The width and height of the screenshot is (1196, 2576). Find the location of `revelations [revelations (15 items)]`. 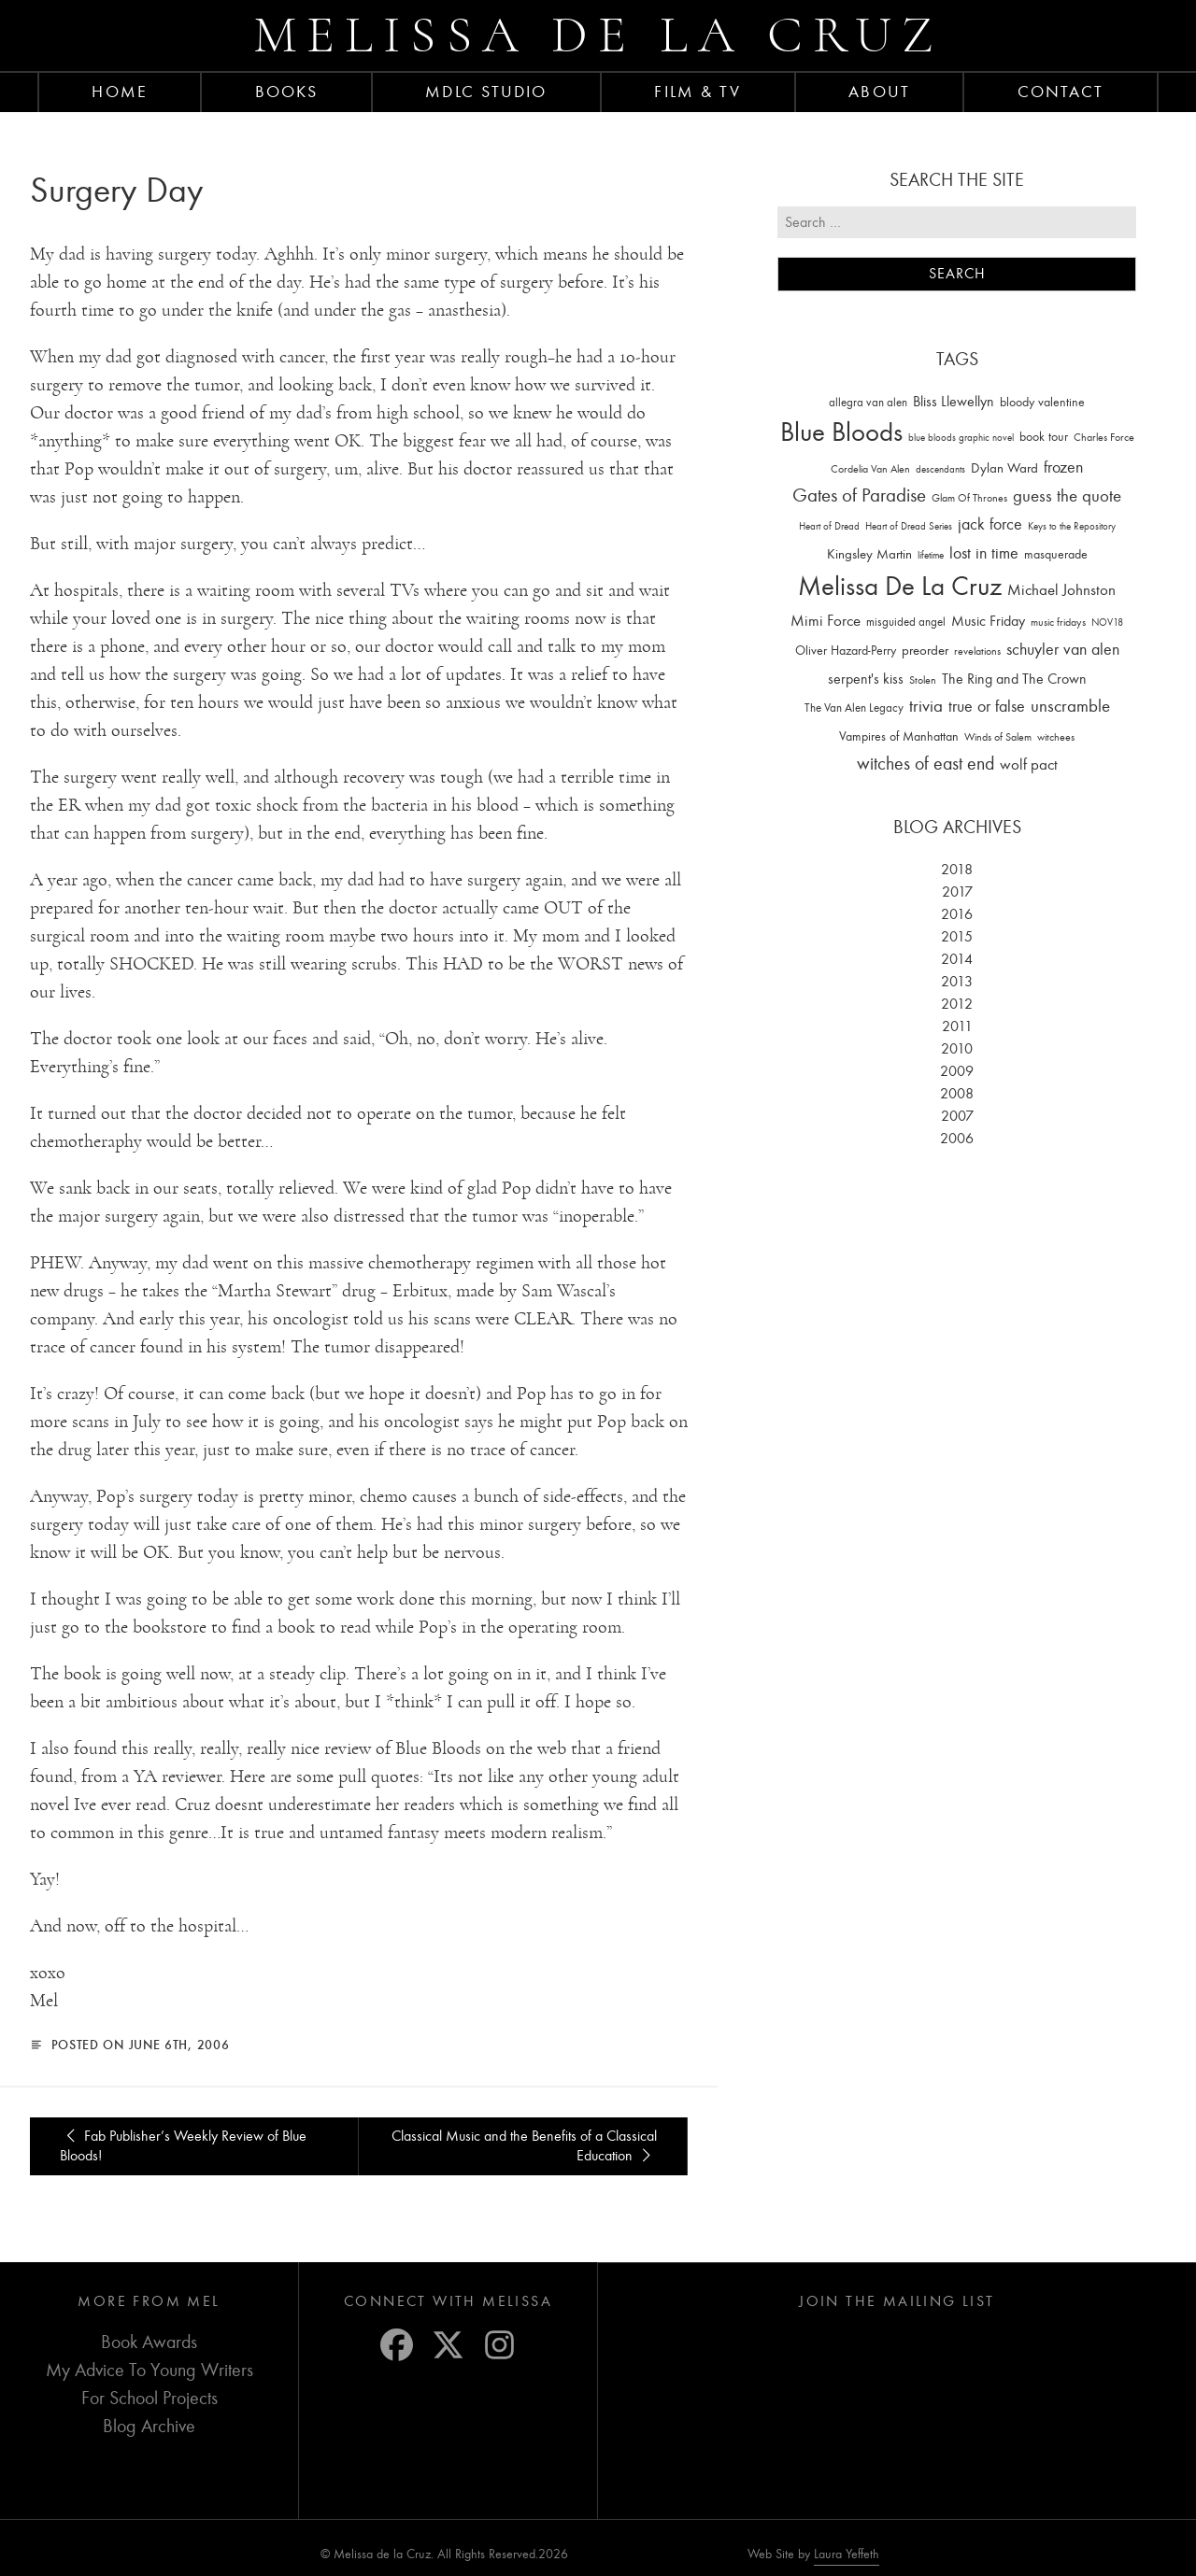

revelations [revelations (15 items)] is located at coordinates (977, 651).